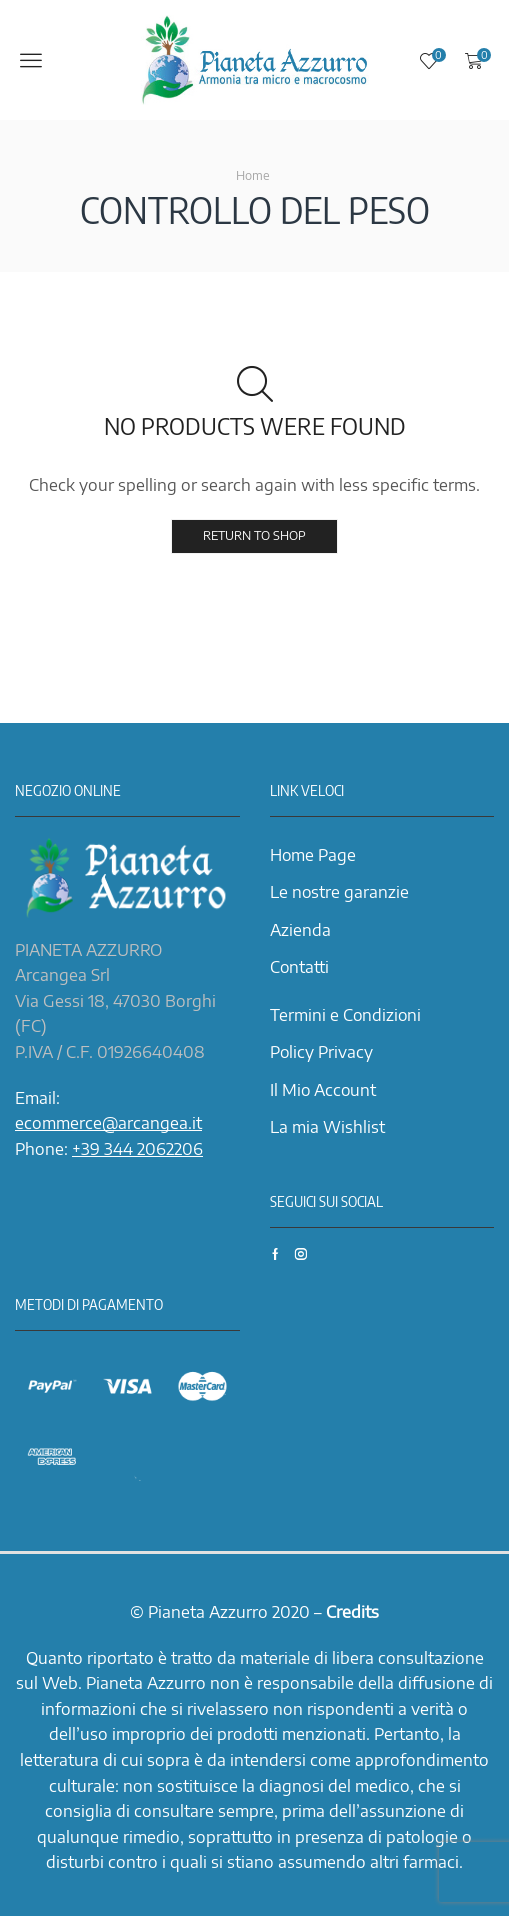  Describe the element at coordinates (339, 892) in the screenshot. I see `Le nostre garanzie` at that location.